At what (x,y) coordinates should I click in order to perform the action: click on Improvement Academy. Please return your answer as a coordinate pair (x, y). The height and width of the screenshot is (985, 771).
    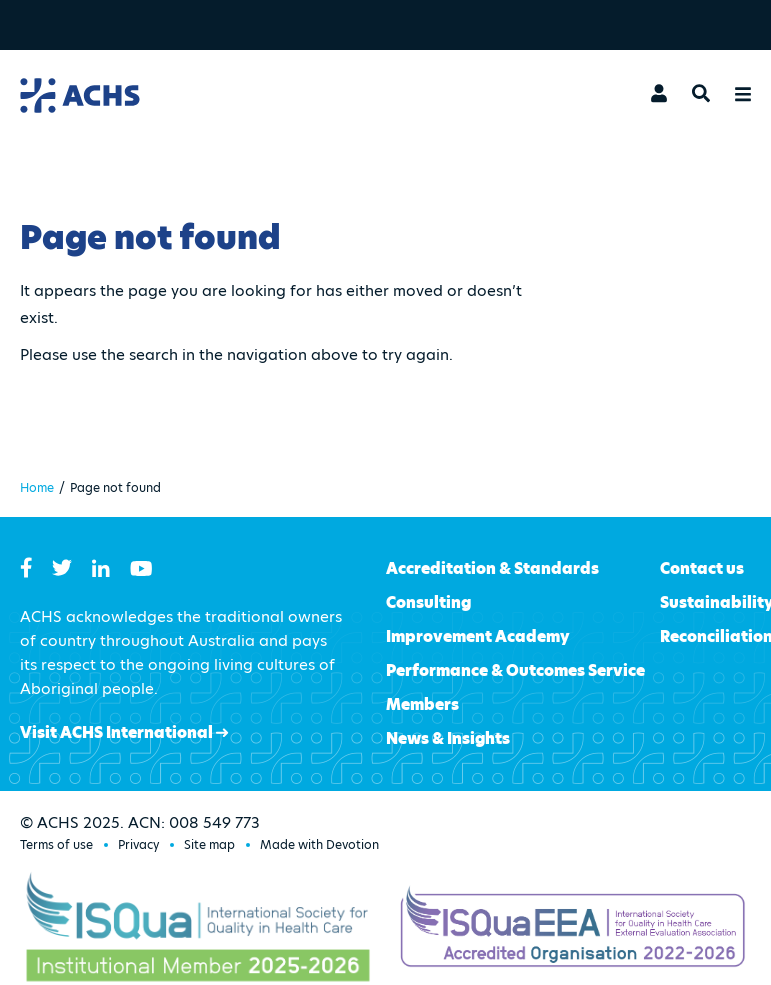
    Looking at the image, I should click on (478, 636).